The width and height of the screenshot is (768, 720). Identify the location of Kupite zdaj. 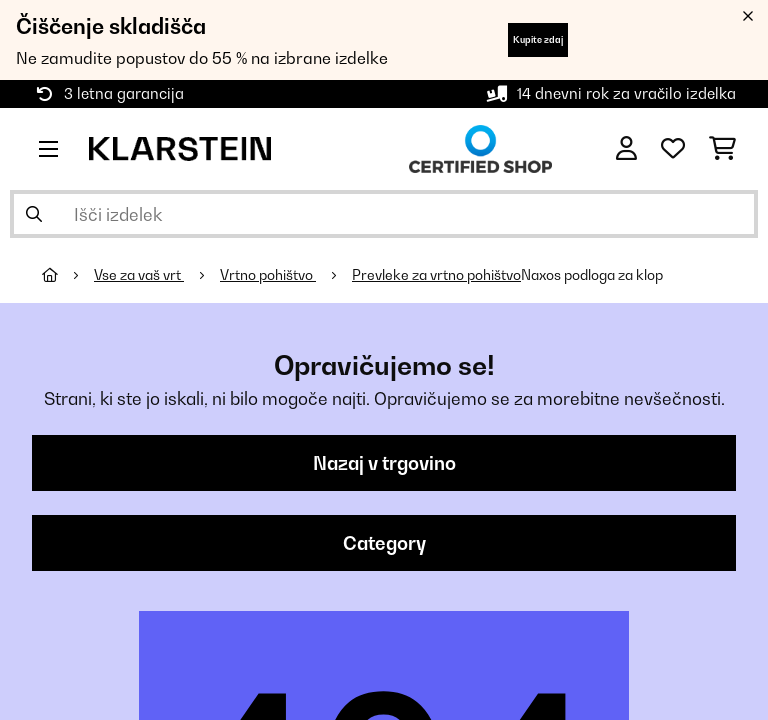
(538, 39).